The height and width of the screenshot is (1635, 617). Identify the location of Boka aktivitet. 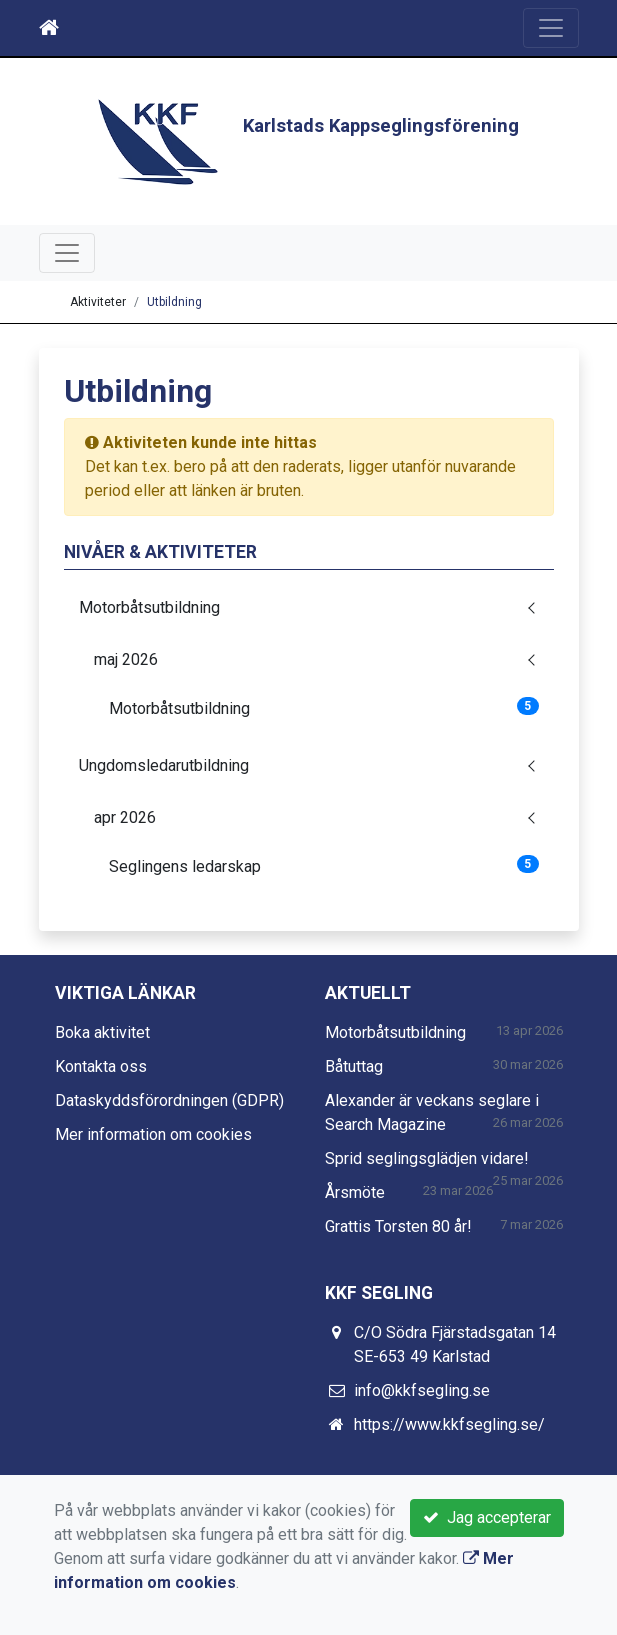
(102, 1032).